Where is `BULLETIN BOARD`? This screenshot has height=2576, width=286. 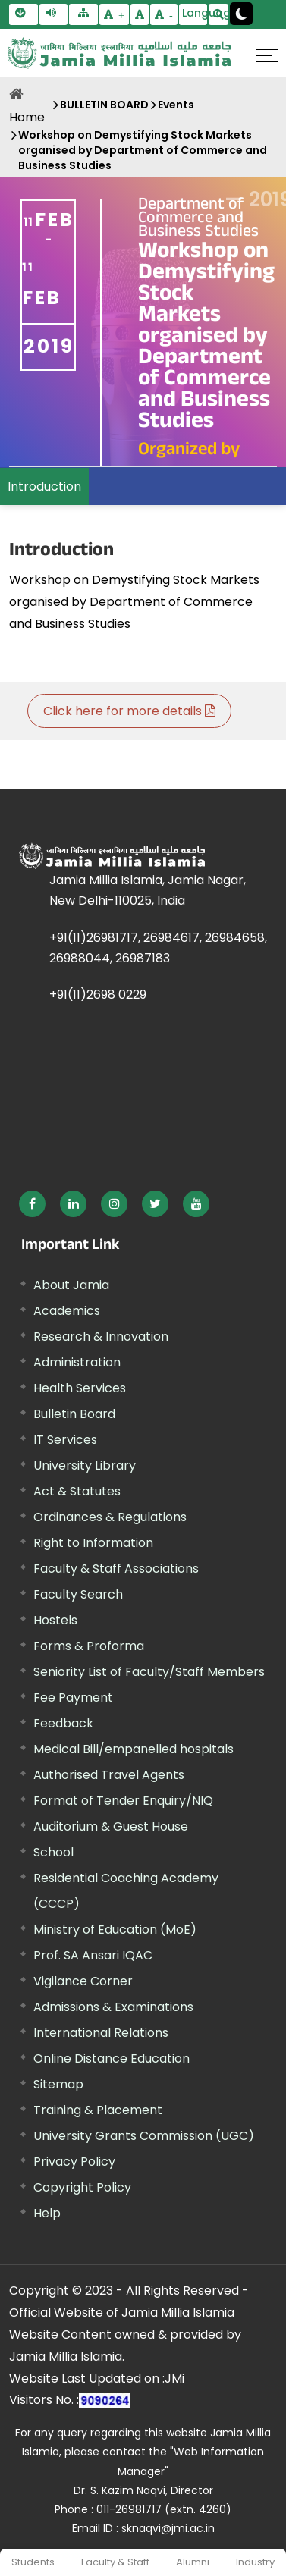
BULLETIN BOARD is located at coordinates (104, 104).